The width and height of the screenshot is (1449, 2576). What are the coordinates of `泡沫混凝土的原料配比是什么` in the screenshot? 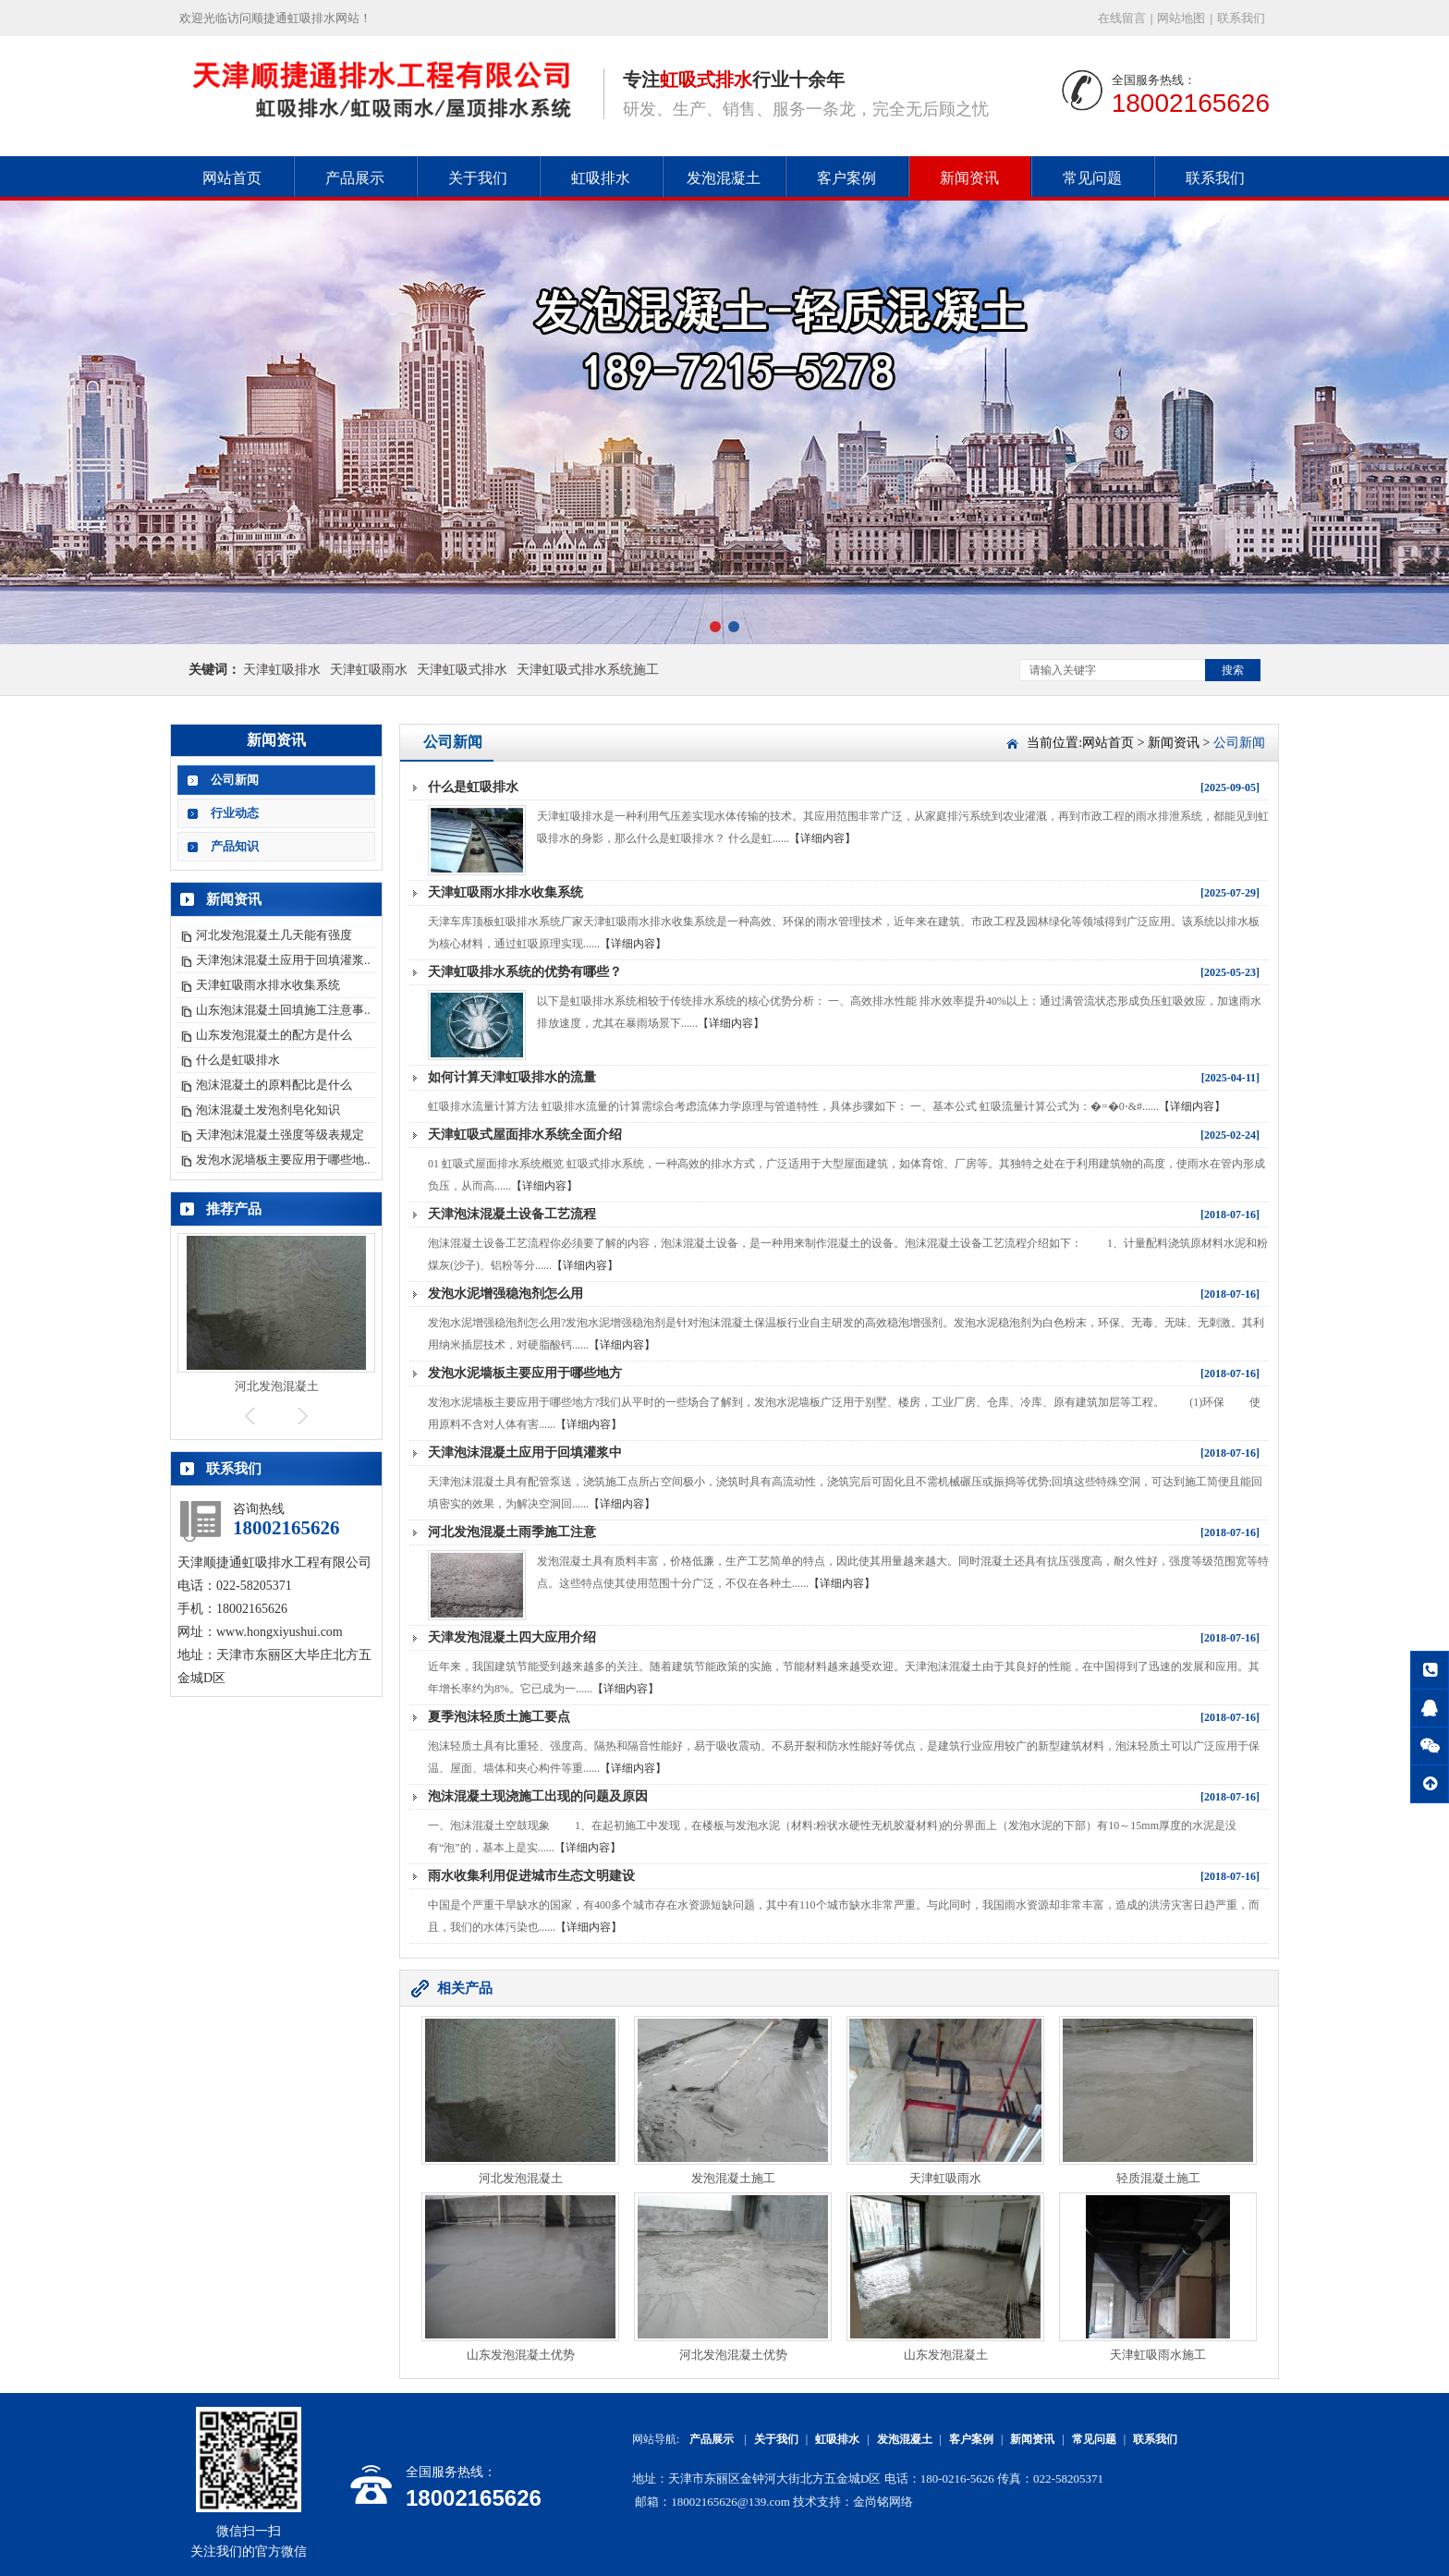 It's located at (274, 1085).